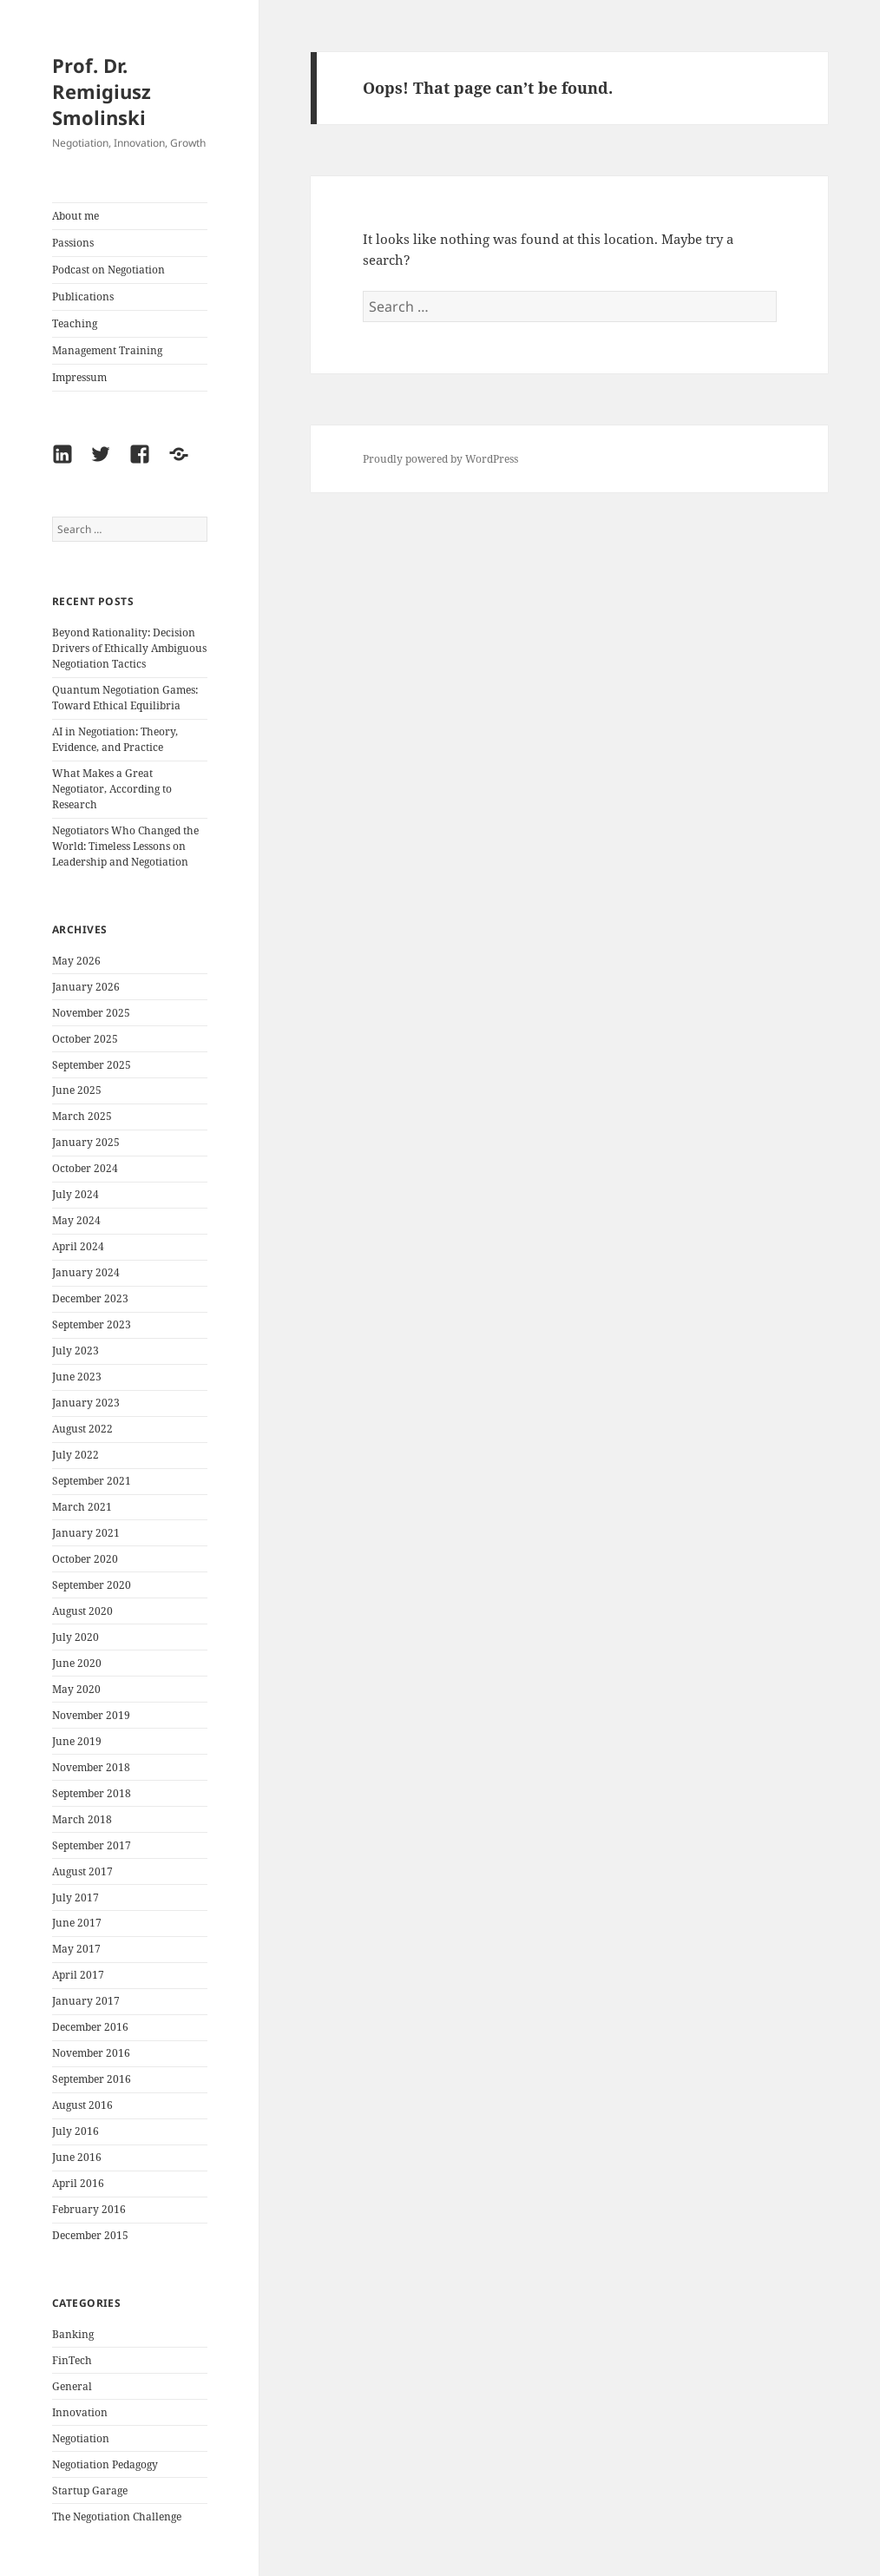  What do you see at coordinates (73, 2334) in the screenshot?
I see `Banking` at bounding box center [73, 2334].